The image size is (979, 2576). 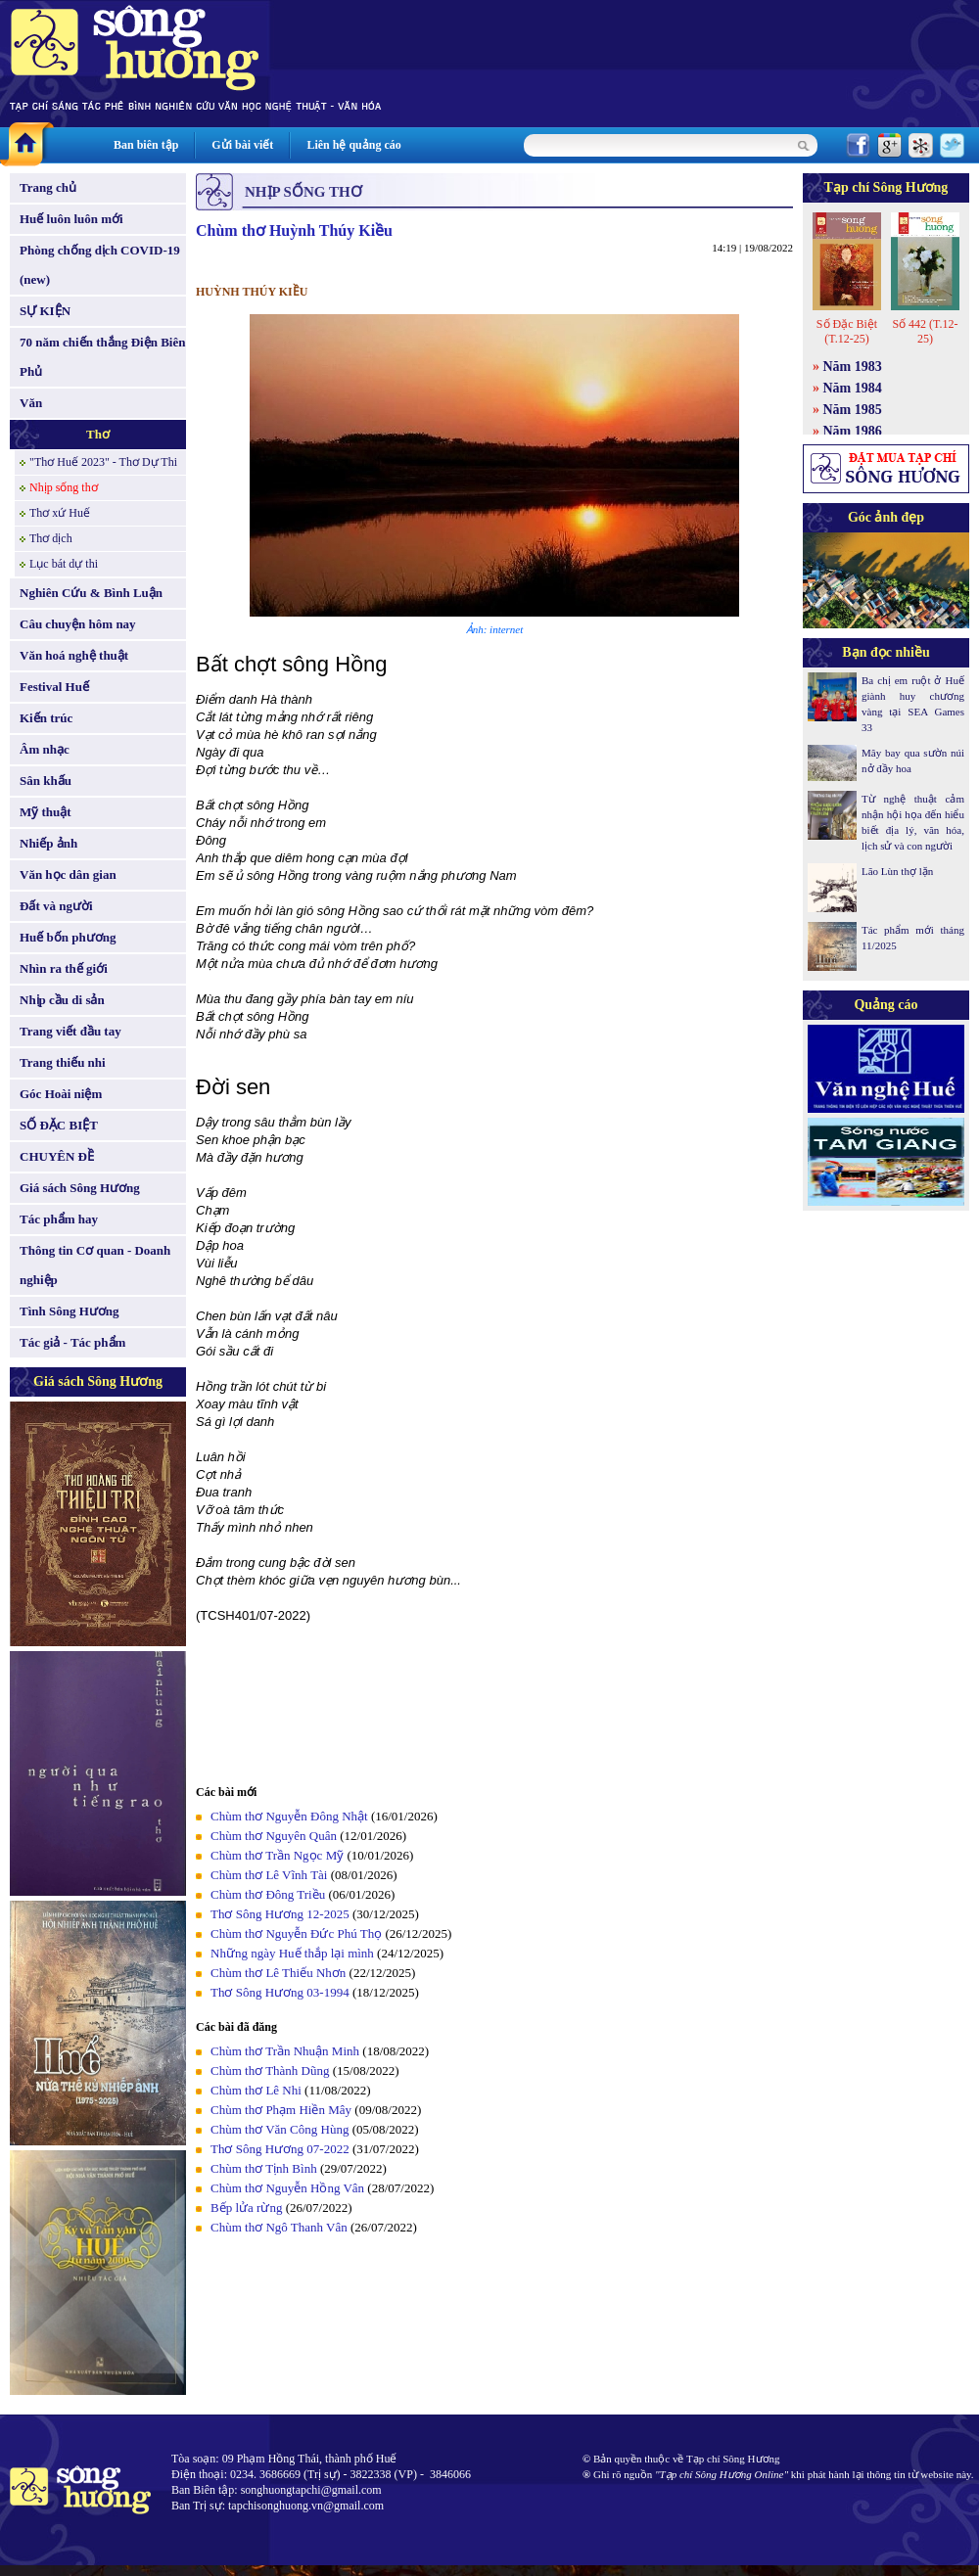 I want to click on Chùm thơ Nguyễn Hồng Vân, so click(x=287, y=2188).